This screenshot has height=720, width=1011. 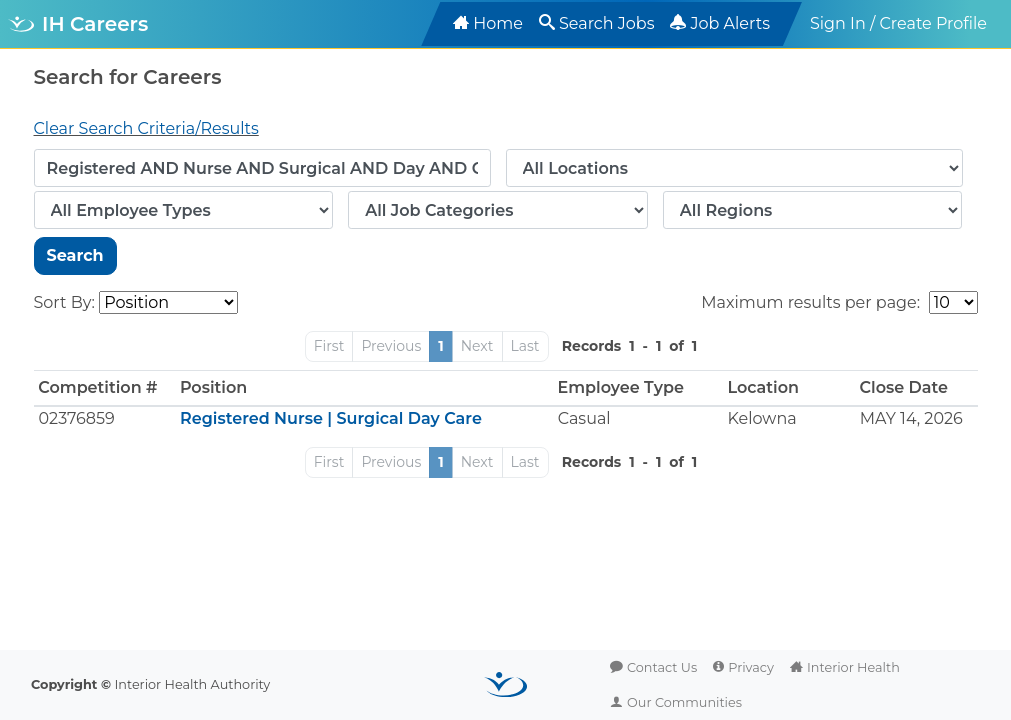 What do you see at coordinates (662, 667) in the screenshot?
I see `Contact Us` at bounding box center [662, 667].